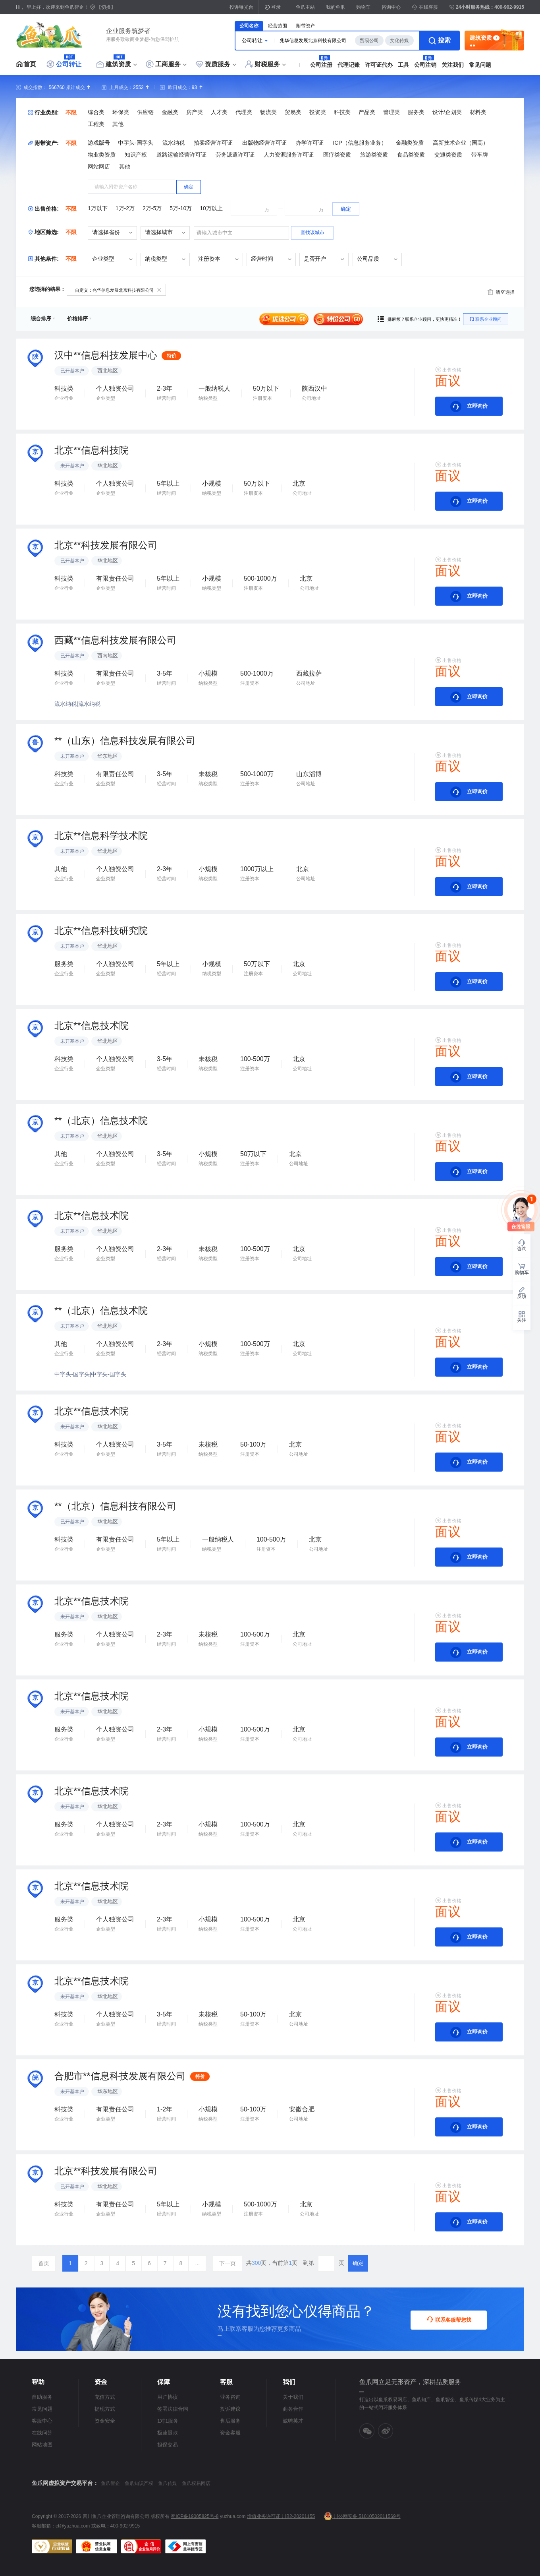 The height and width of the screenshot is (2576, 540). I want to click on 工程类, so click(96, 124).